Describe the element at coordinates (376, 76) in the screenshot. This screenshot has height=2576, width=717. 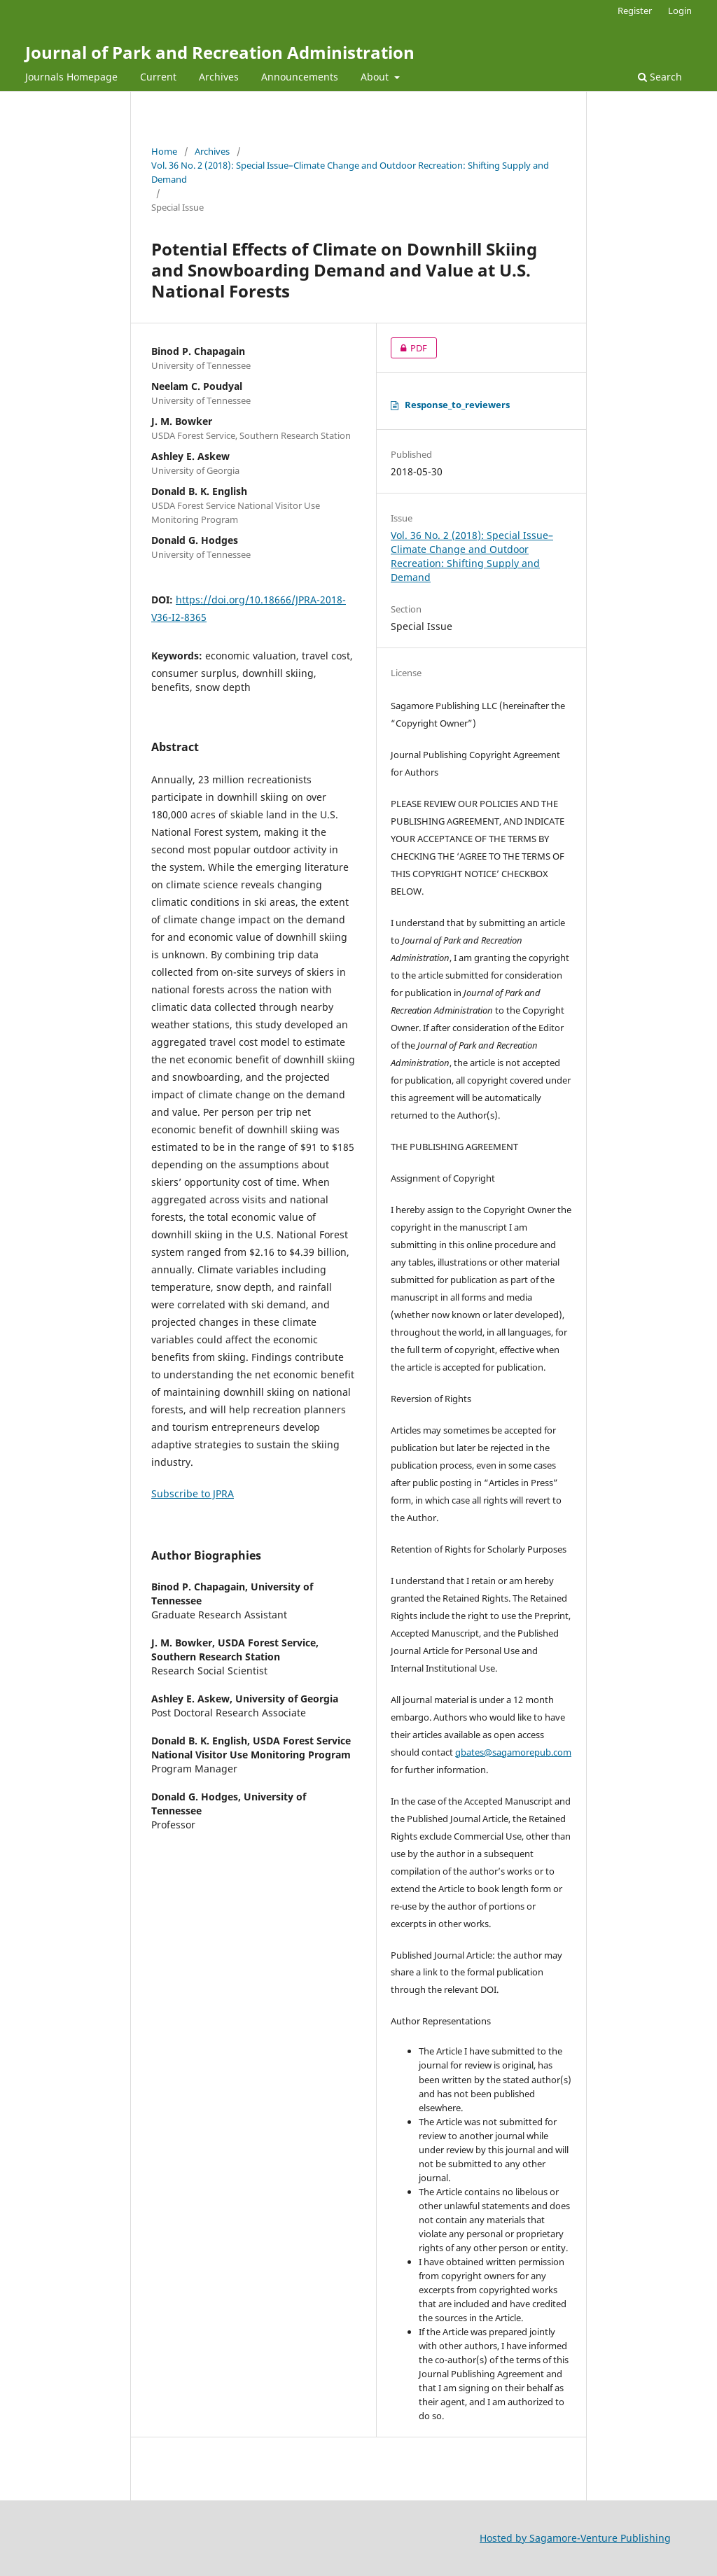
I see `About` at that location.